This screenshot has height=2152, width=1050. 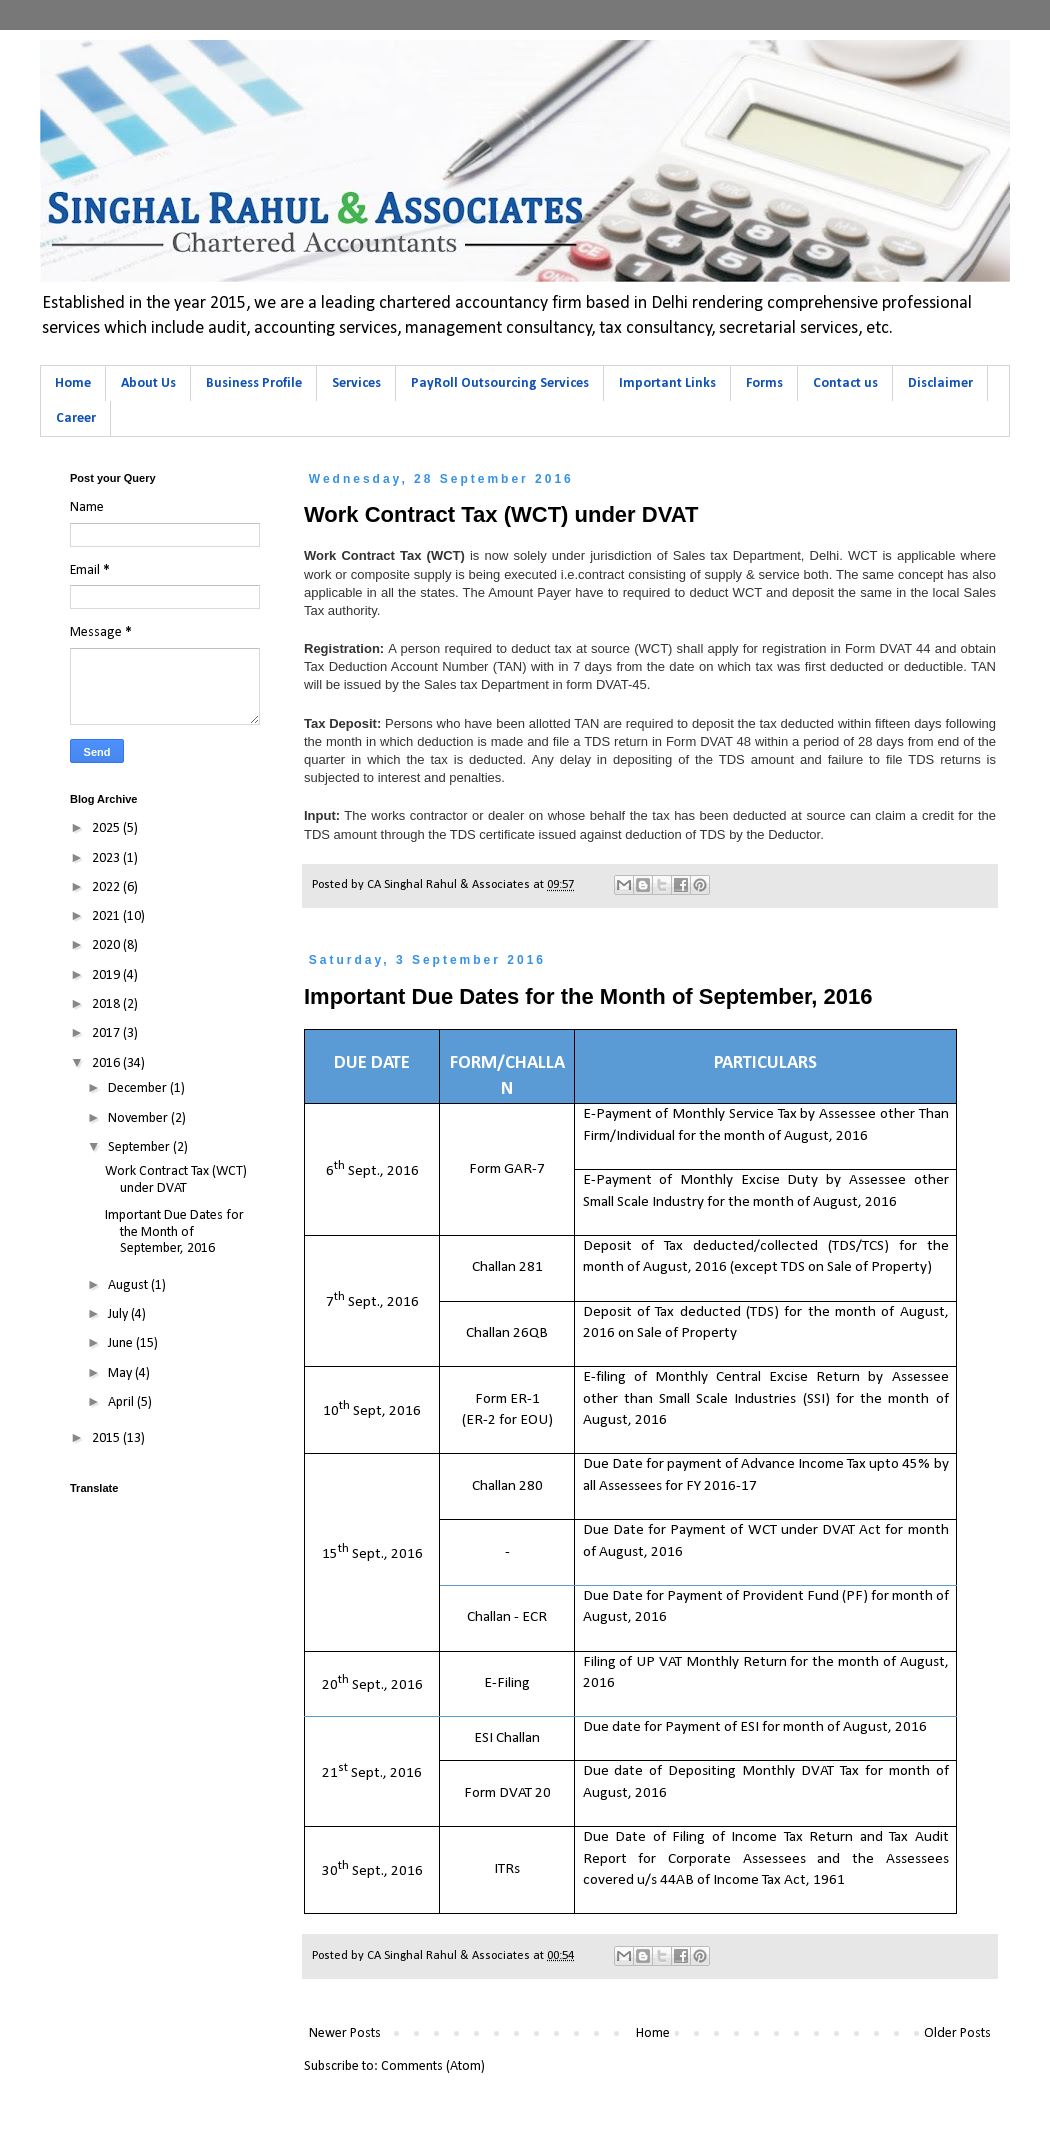 What do you see at coordinates (107, 1063) in the screenshot?
I see `2016` at bounding box center [107, 1063].